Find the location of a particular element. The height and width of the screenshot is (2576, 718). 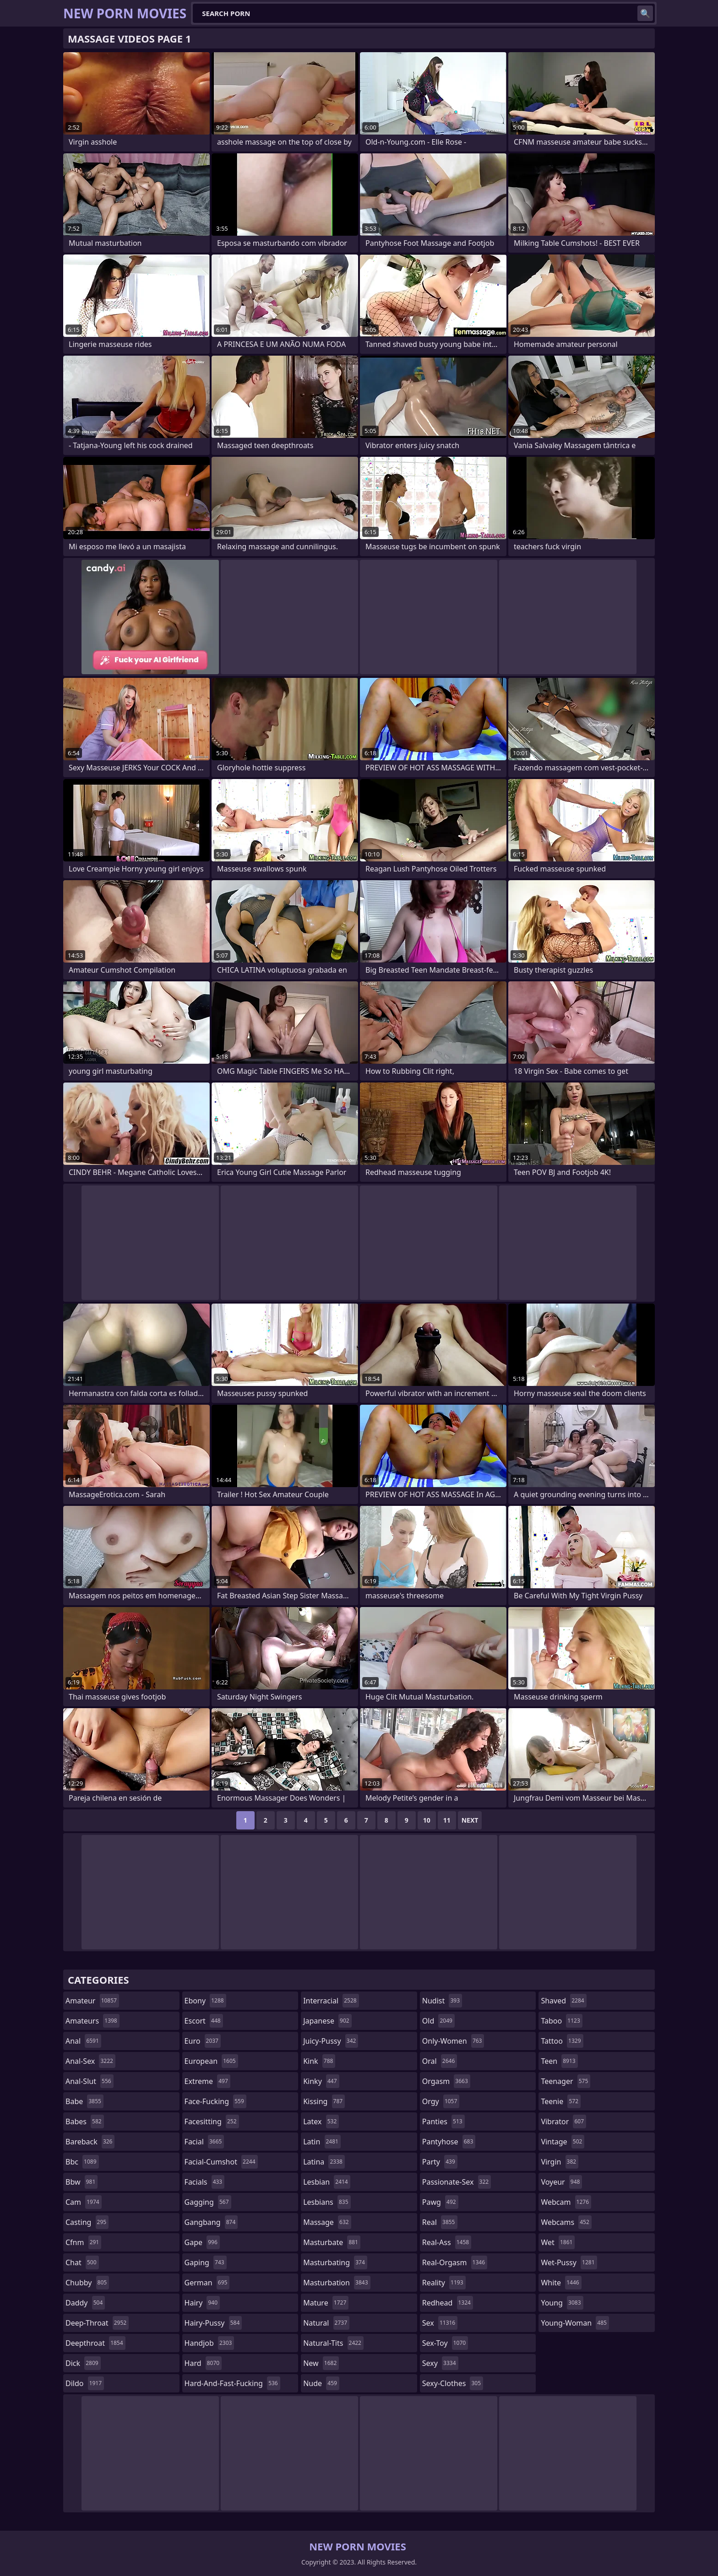

young is located at coordinates (562, 2303).